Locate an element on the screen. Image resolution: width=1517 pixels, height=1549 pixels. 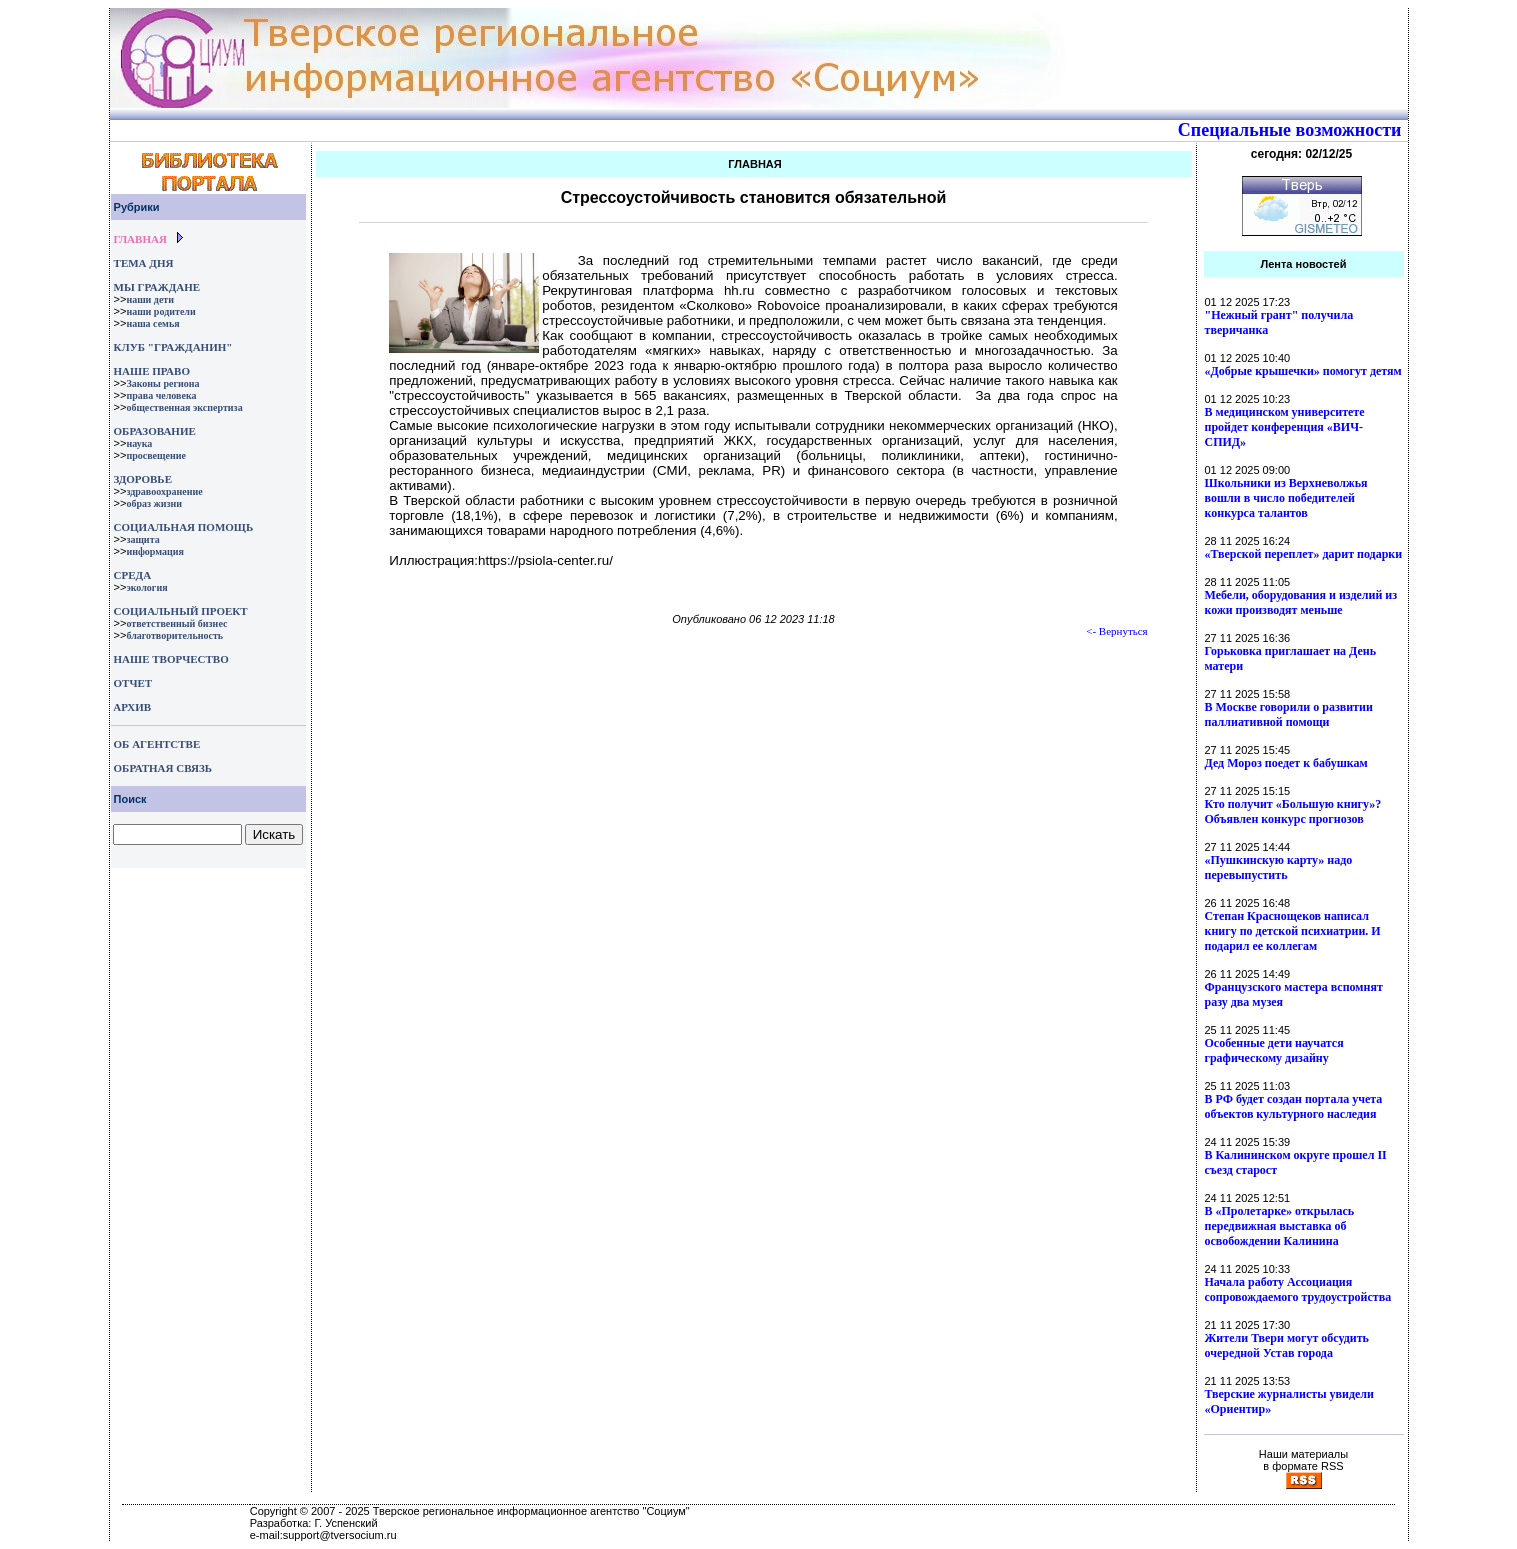
просвещение is located at coordinates (155, 455).